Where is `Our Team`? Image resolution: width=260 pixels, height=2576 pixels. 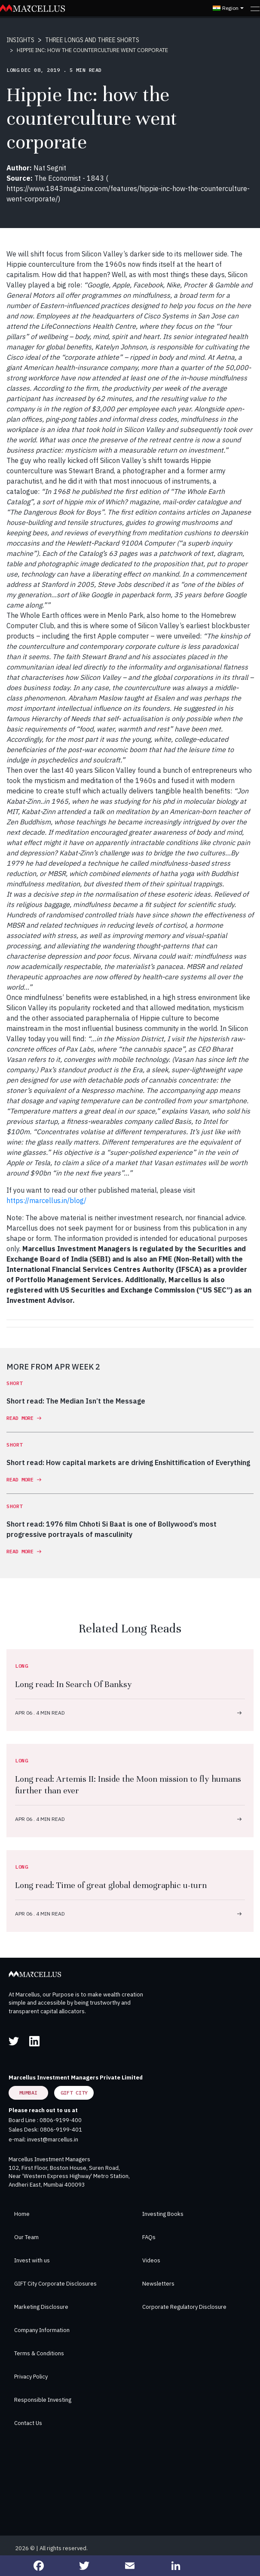 Our Team is located at coordinates (26, 2237).